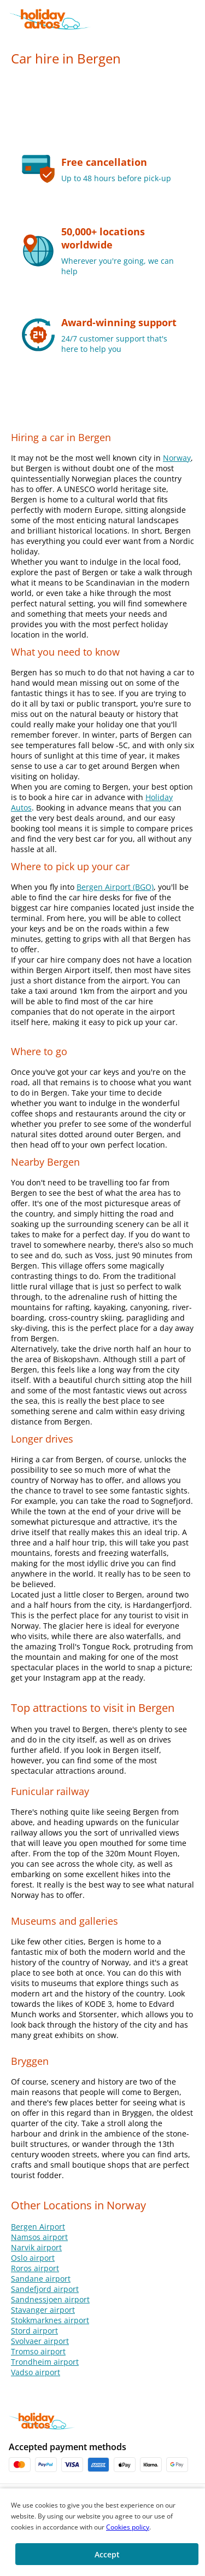 The width and height of the screenshot is (205, 2576). I want to click on Tromso airport, so click(38, 2351).